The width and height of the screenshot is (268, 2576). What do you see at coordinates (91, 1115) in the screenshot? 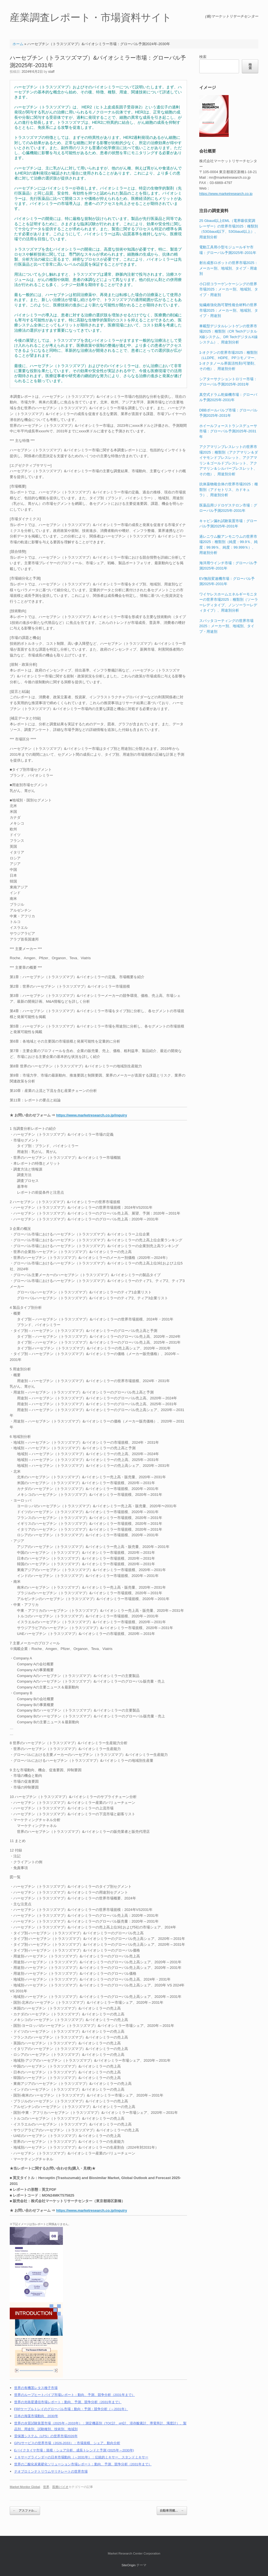
I see `https://www.marketresearch.co.jp/inquiry` at bounding box center [91, 1115].